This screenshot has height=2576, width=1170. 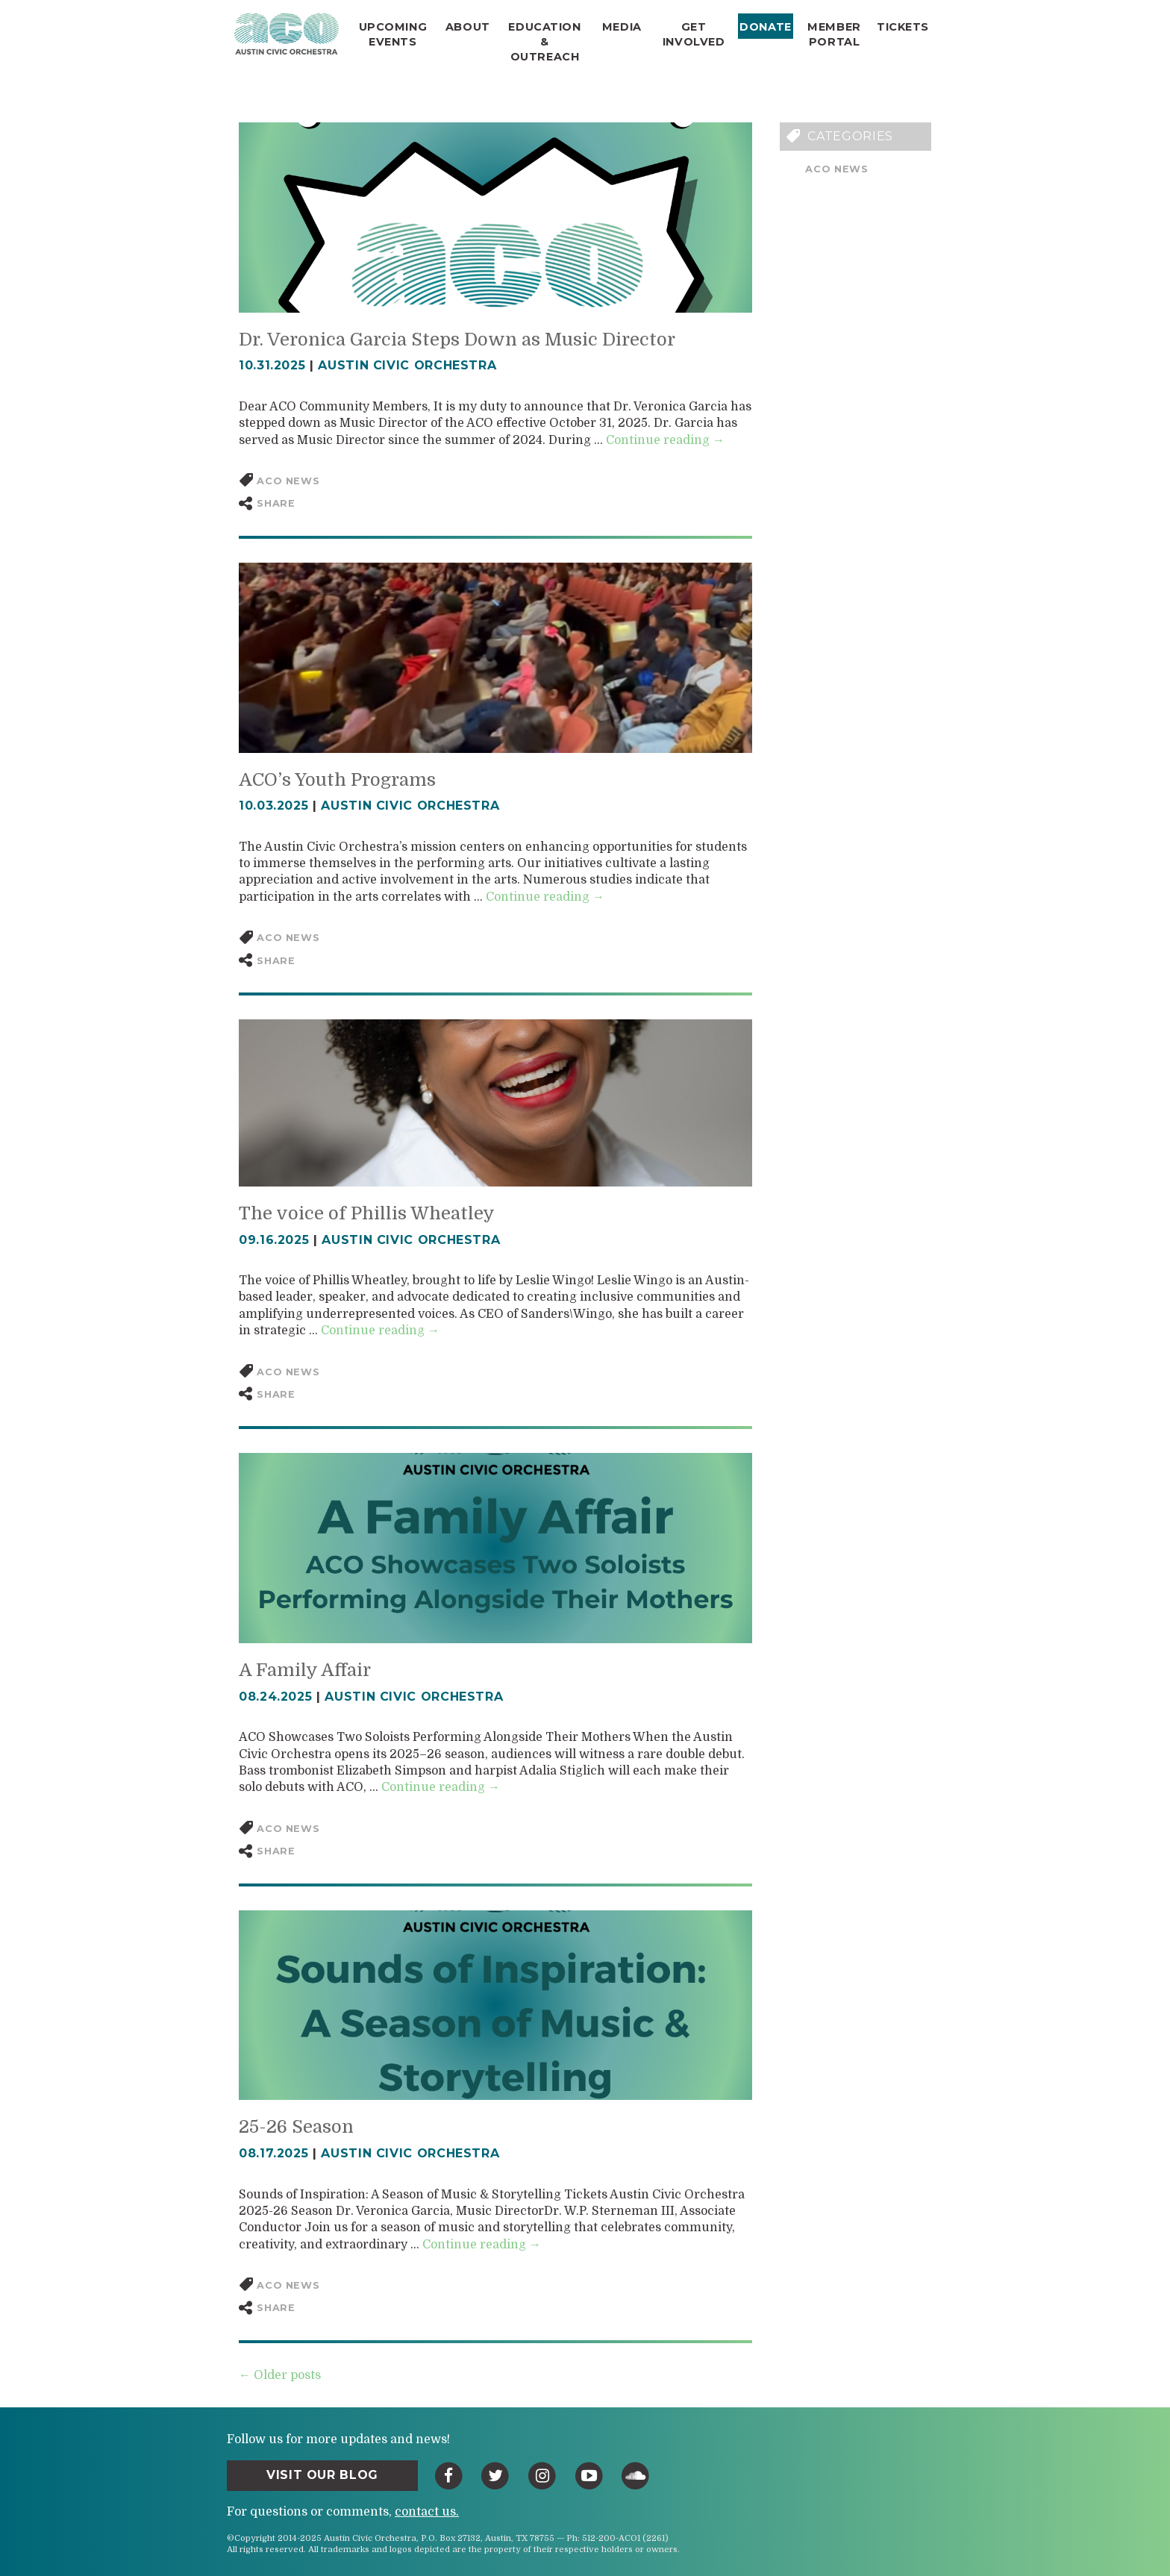 I want to click on ← Older posts, so click(x=280, y=2375).